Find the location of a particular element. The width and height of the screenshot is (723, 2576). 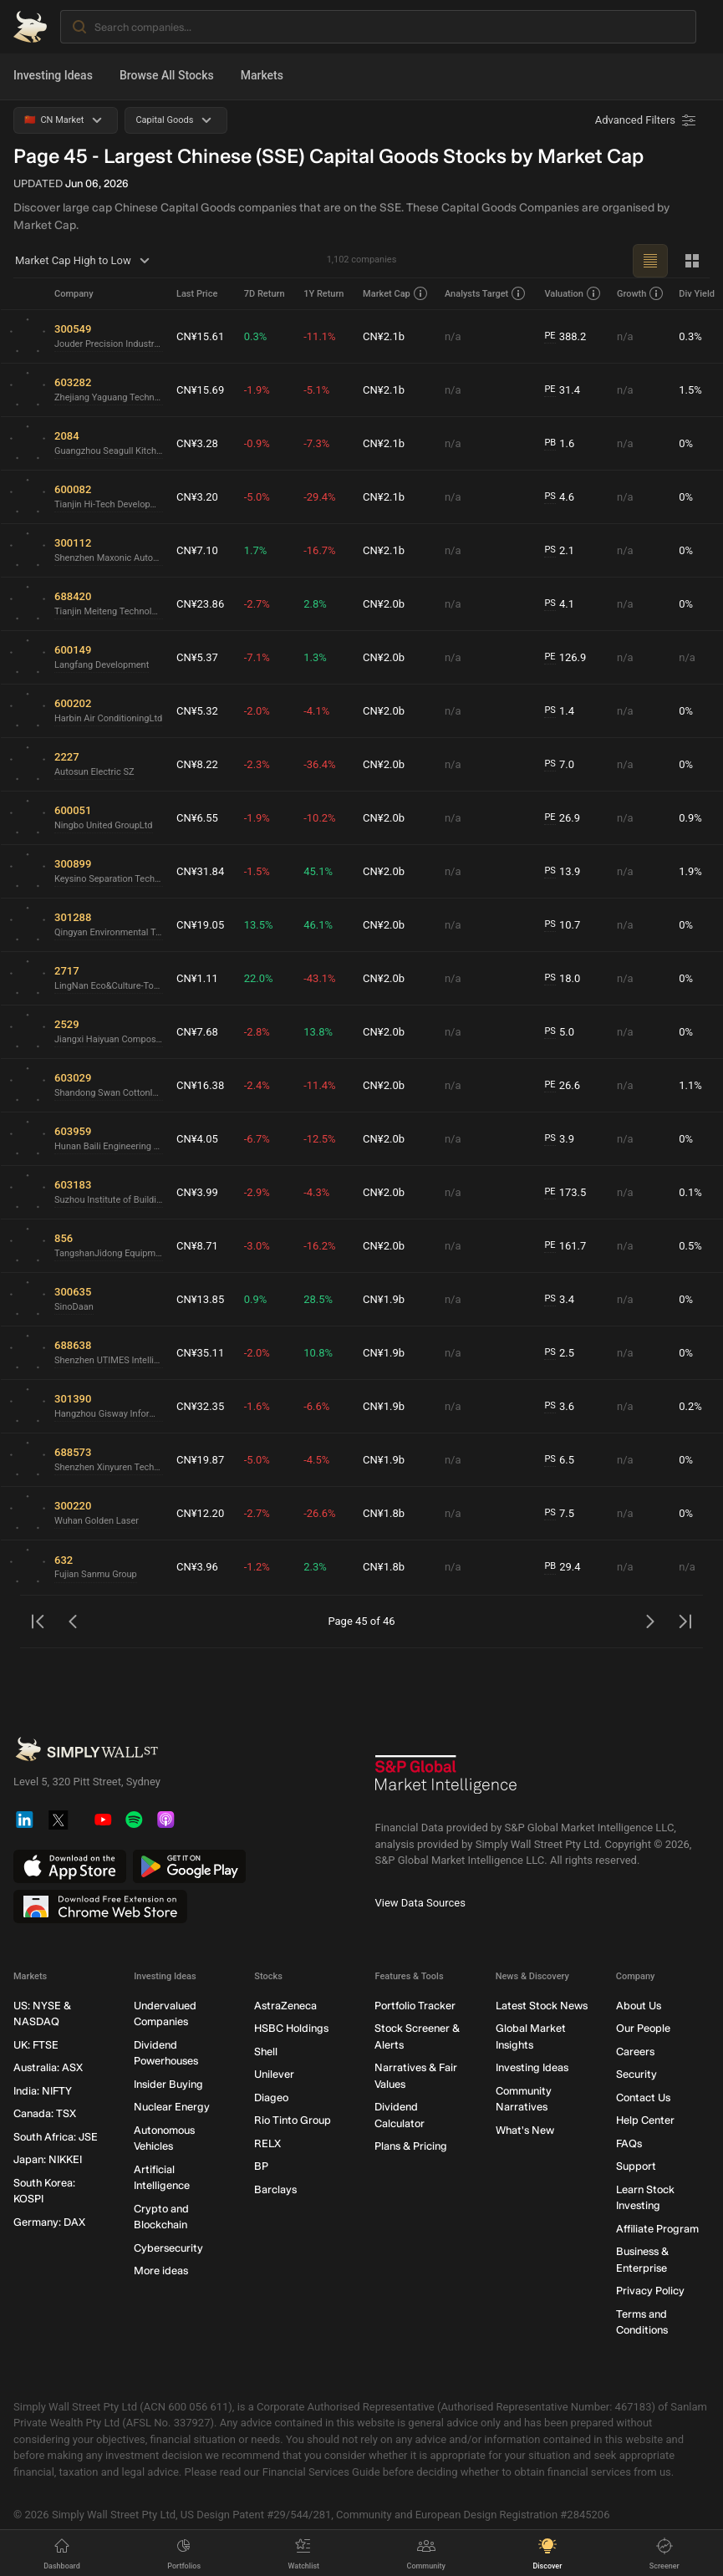

7.0 is located at coordinates (559, 764).